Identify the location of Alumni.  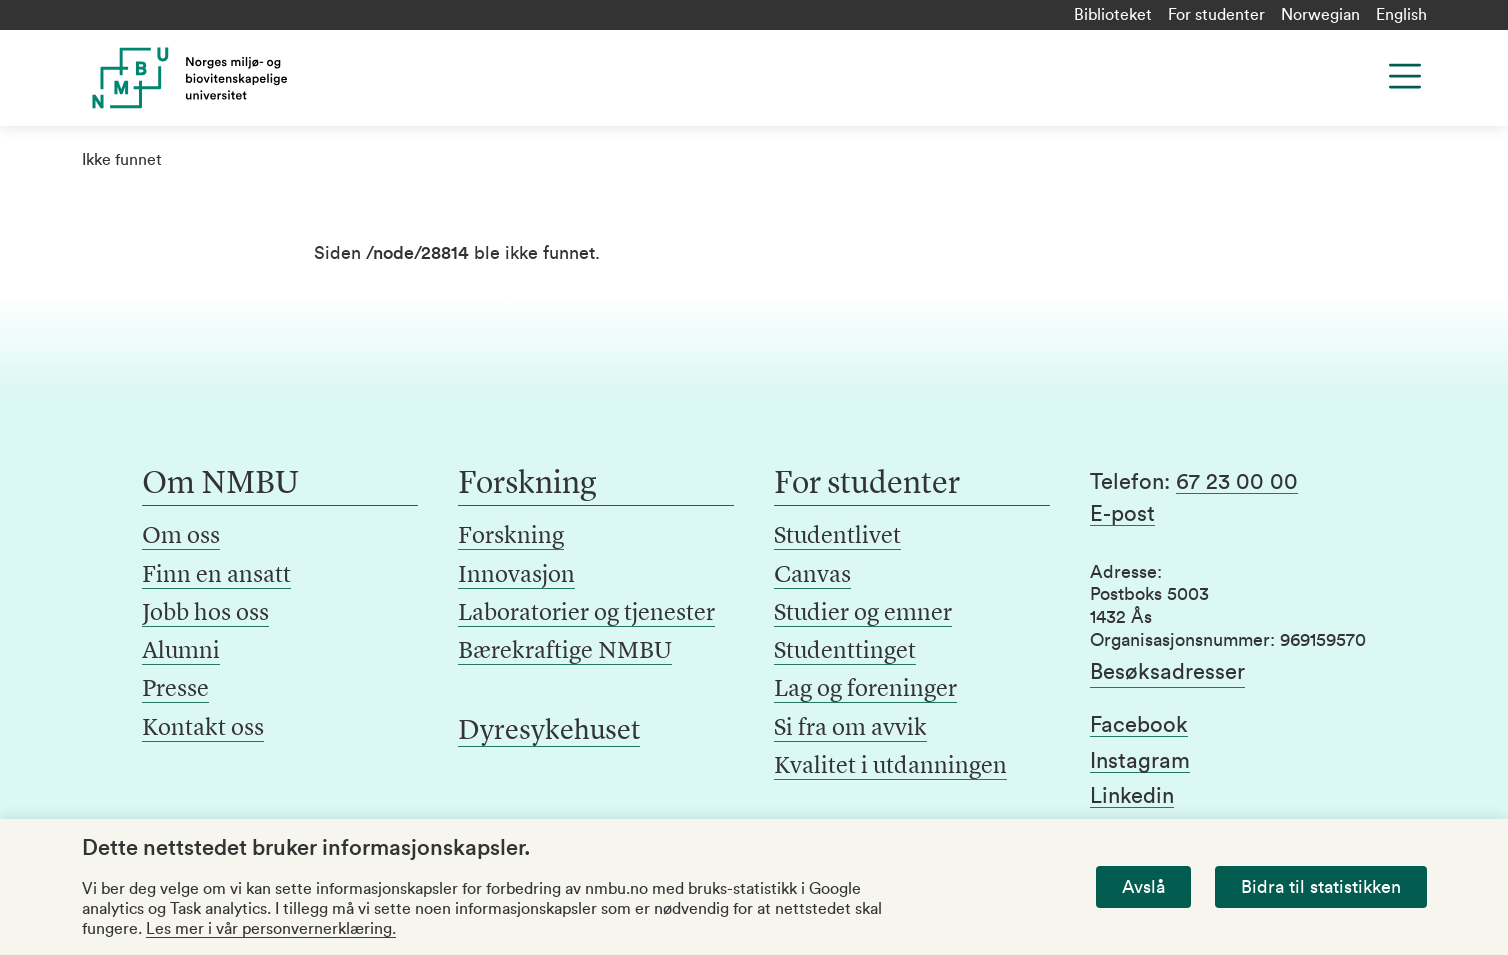
(181, 652).